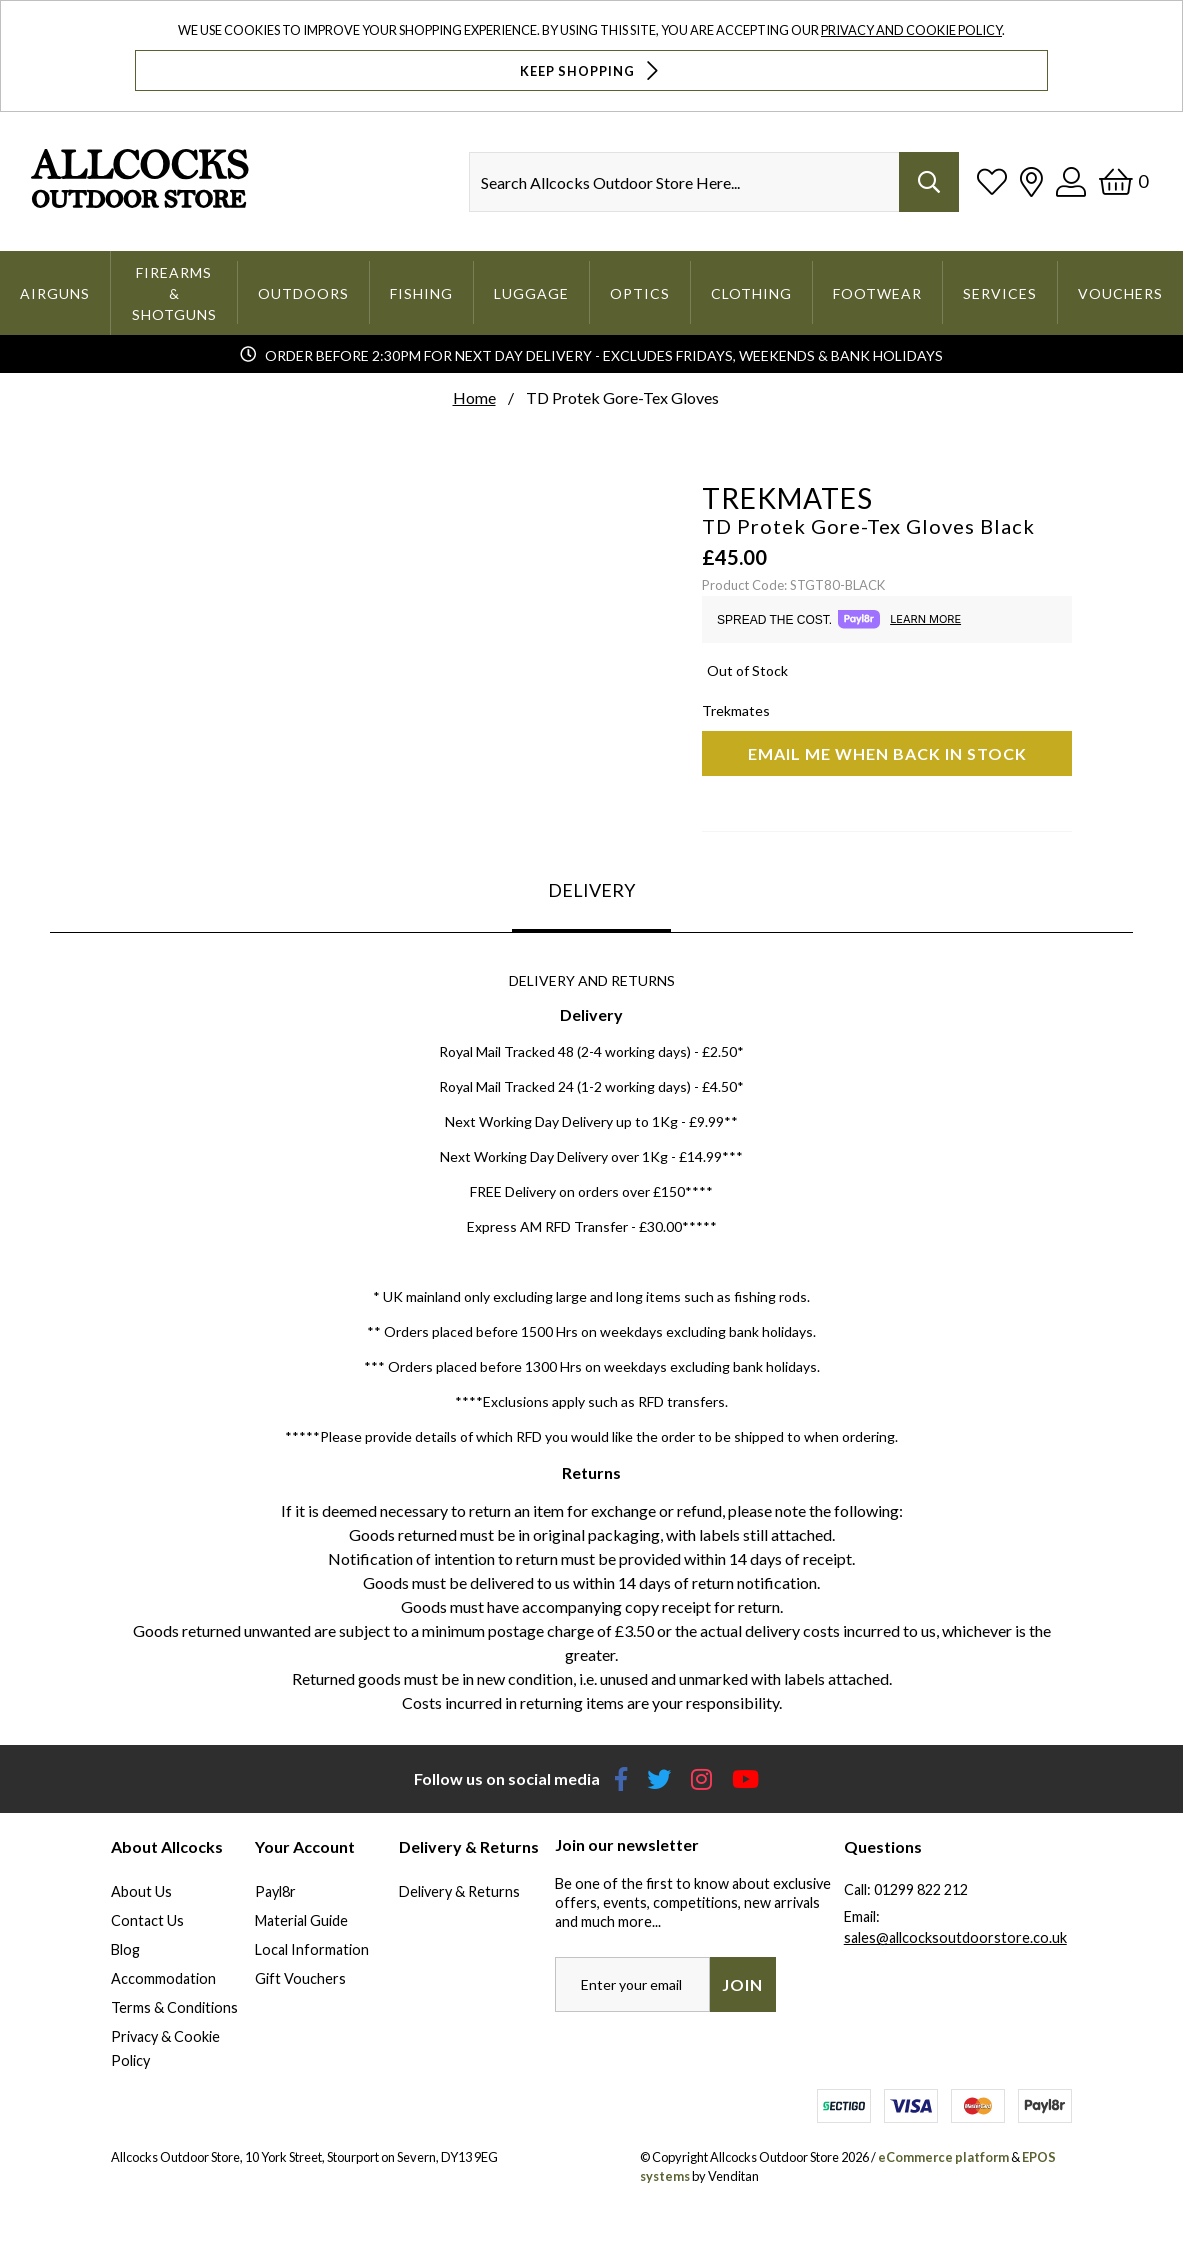  I want to click on Fishing, so click(421, 293).